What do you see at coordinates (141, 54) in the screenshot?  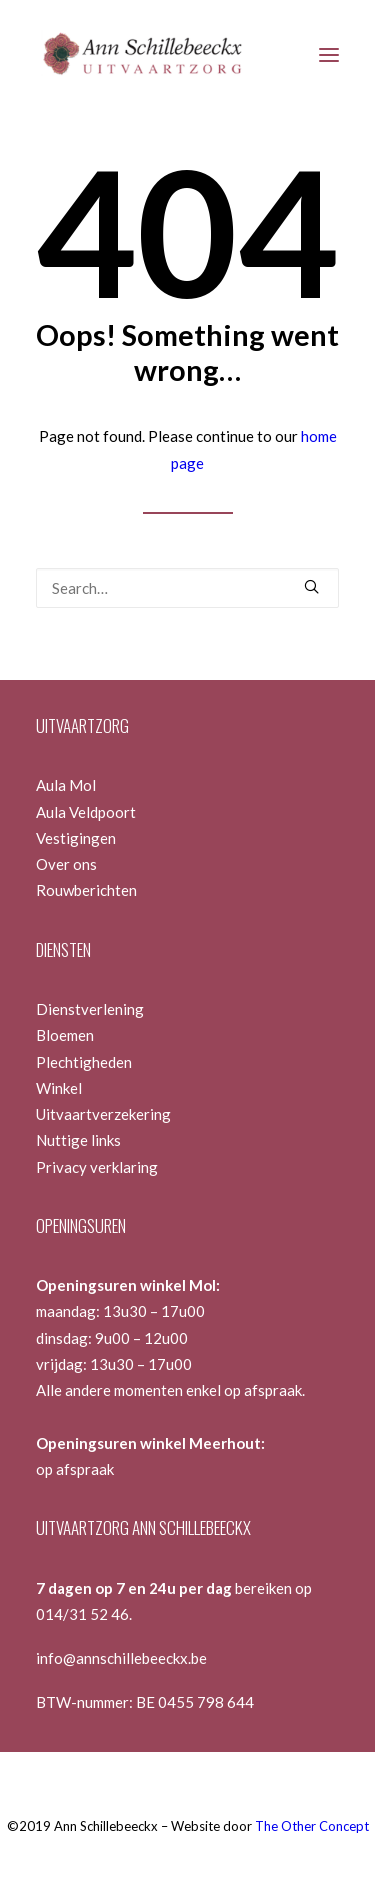 I see `[Ann Schillebeeckx]` at bounding box center [141, 54].